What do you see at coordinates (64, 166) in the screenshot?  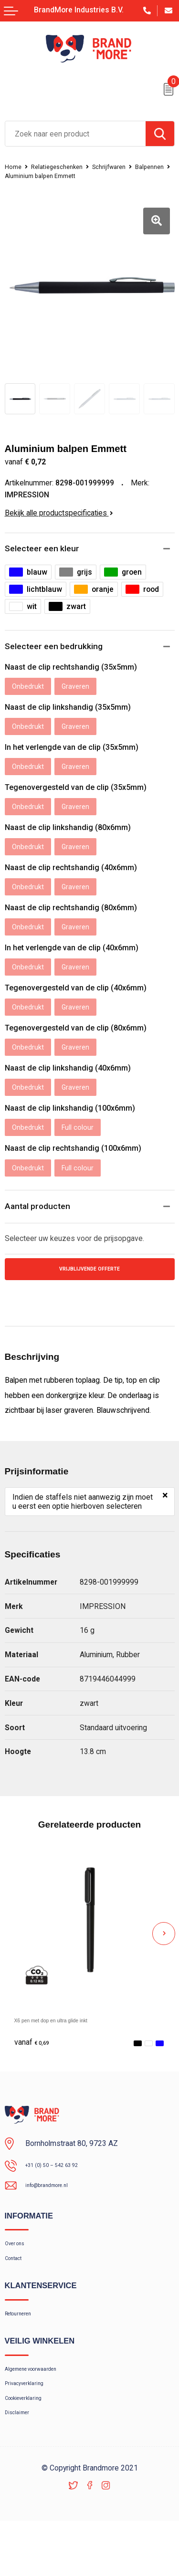 I see `Relatiegeschenken` at bounding box center [64, 166].